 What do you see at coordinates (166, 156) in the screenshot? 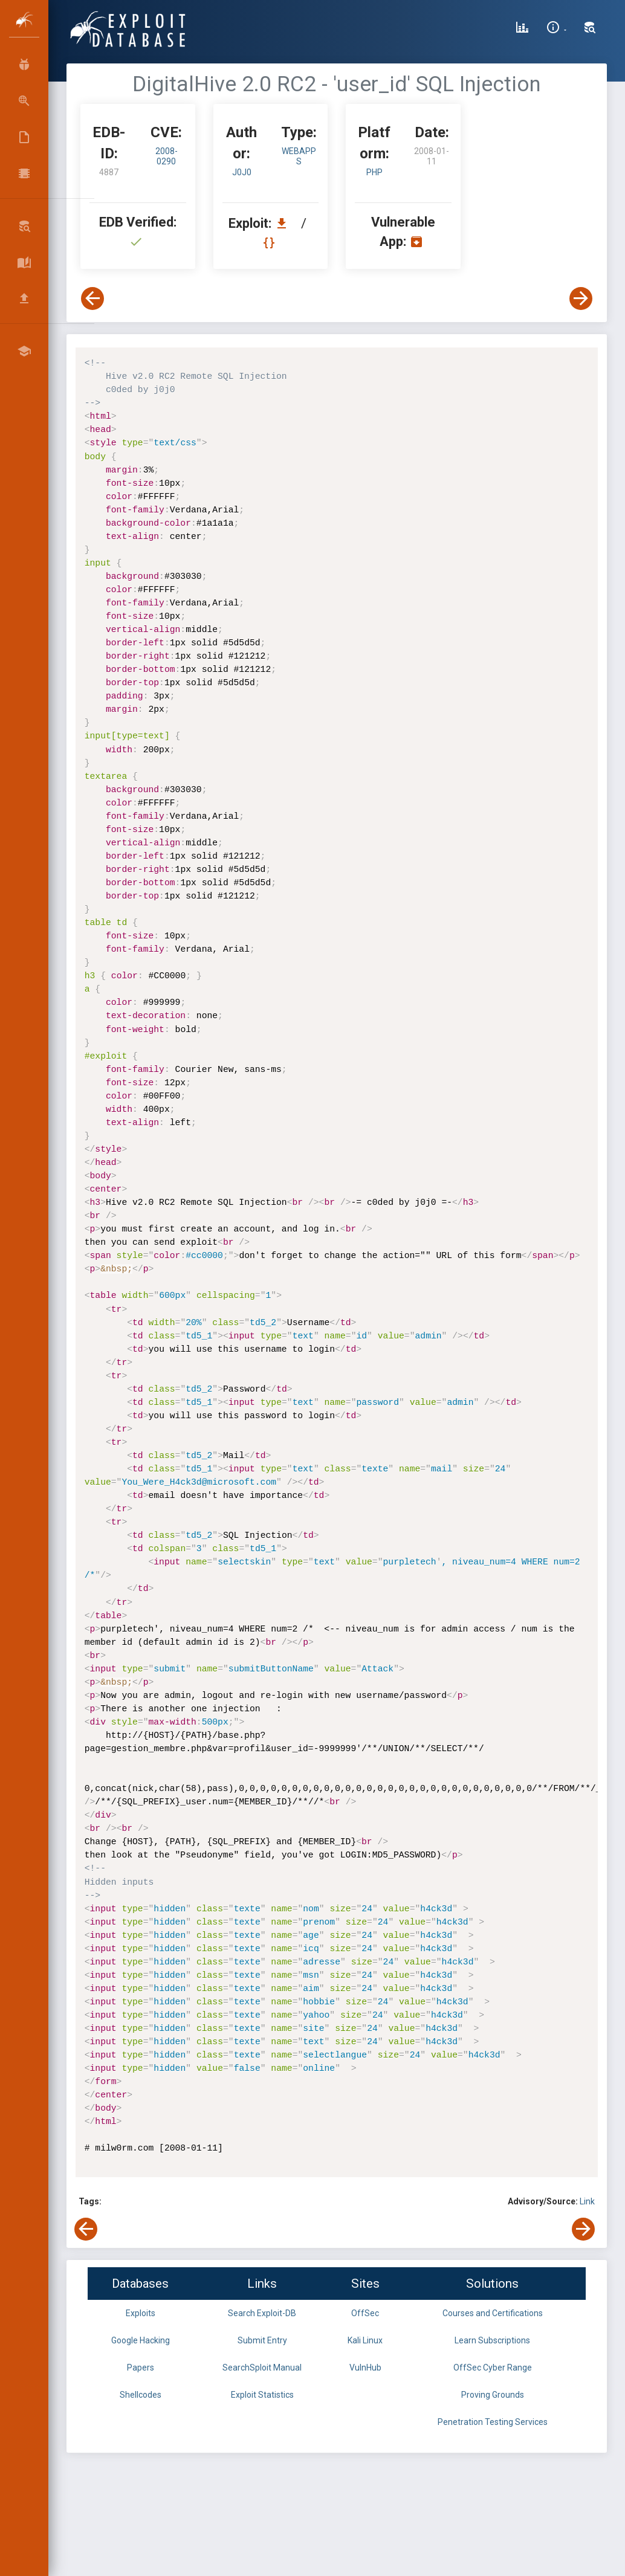
I see `2008-0290` at bounding box center [166, 156].